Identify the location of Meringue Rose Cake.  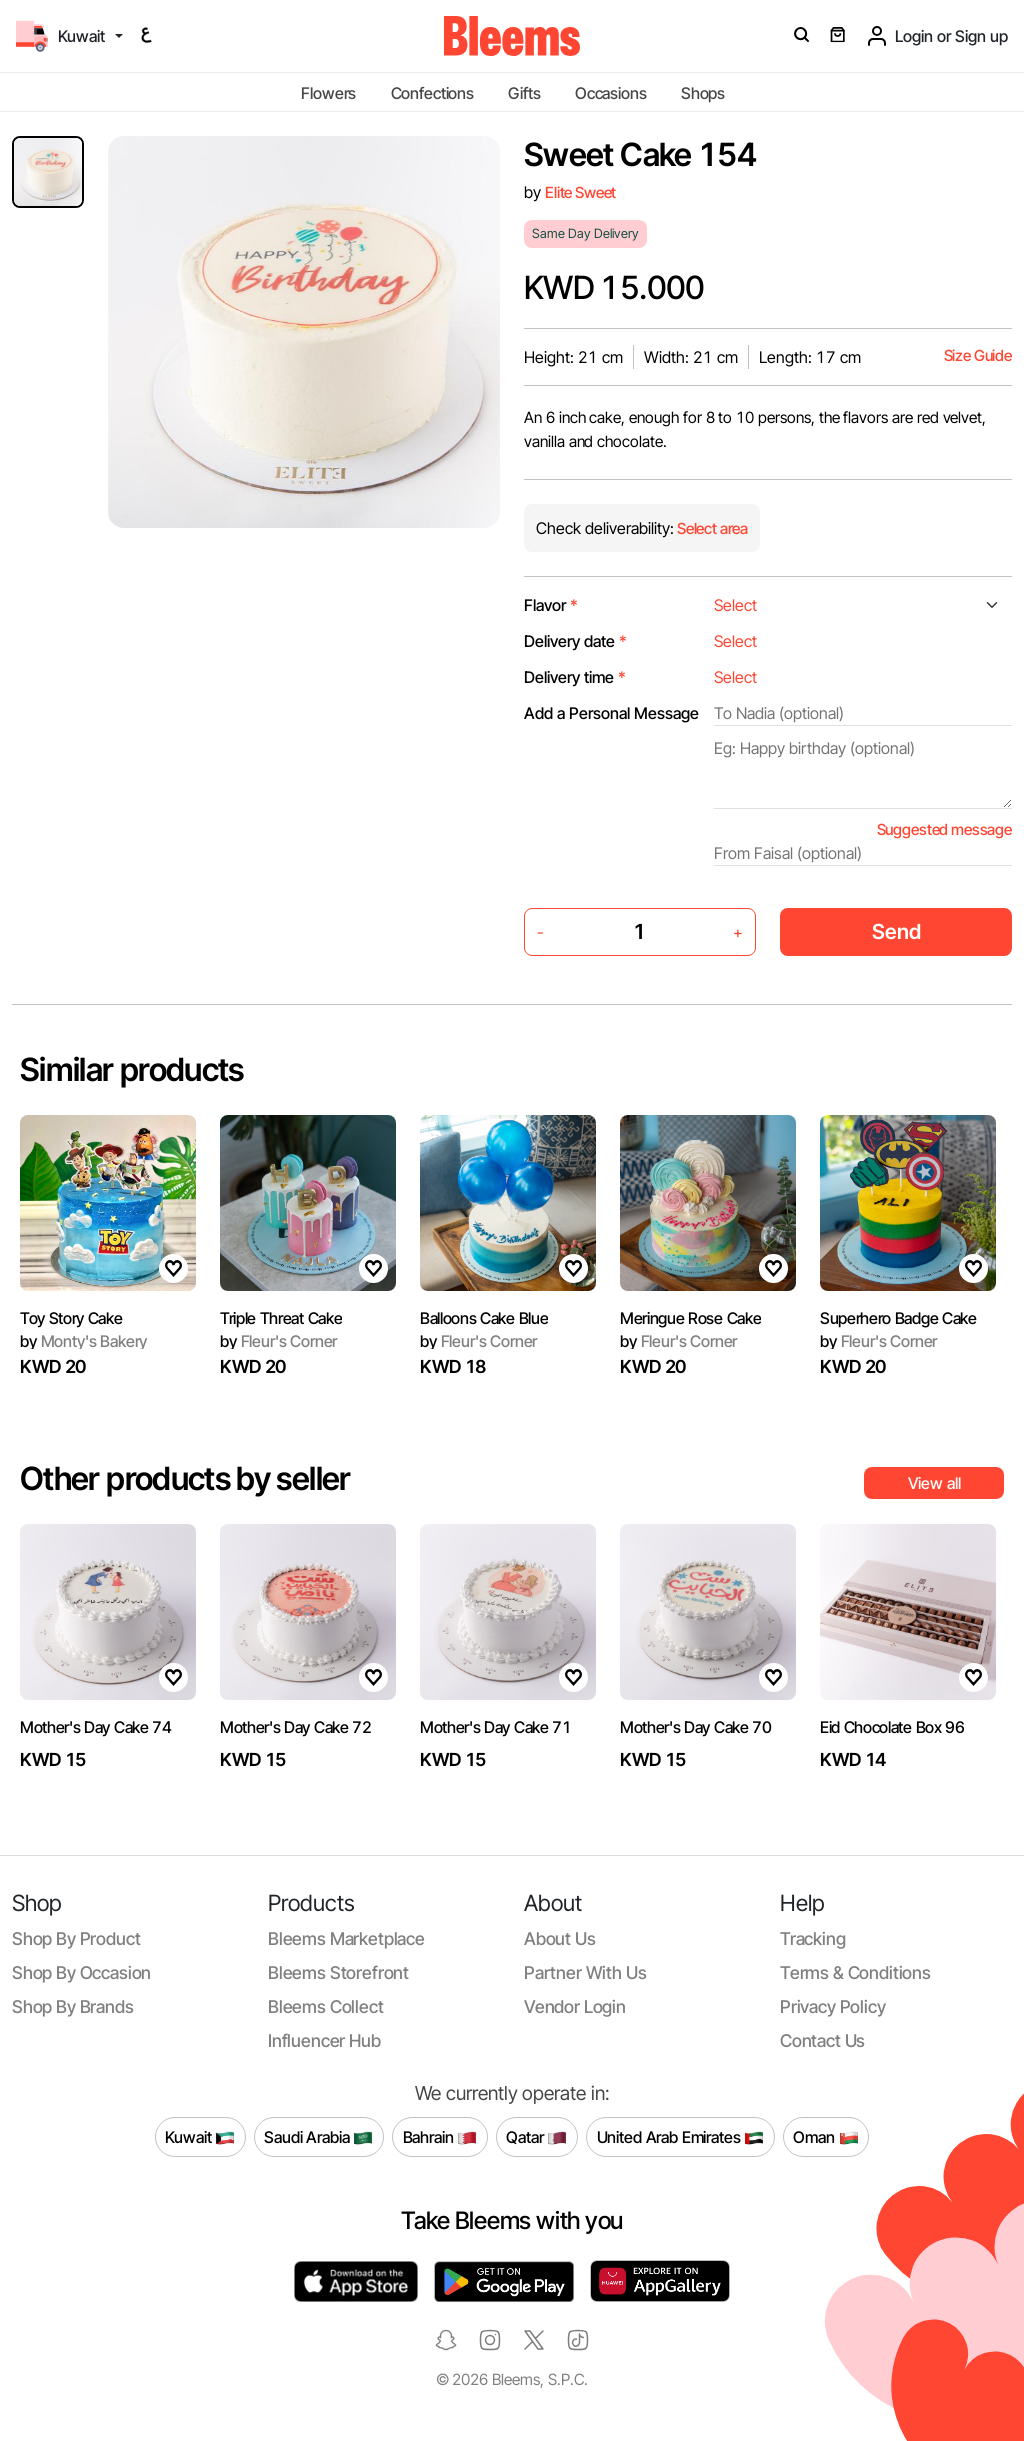
(690, 1318).